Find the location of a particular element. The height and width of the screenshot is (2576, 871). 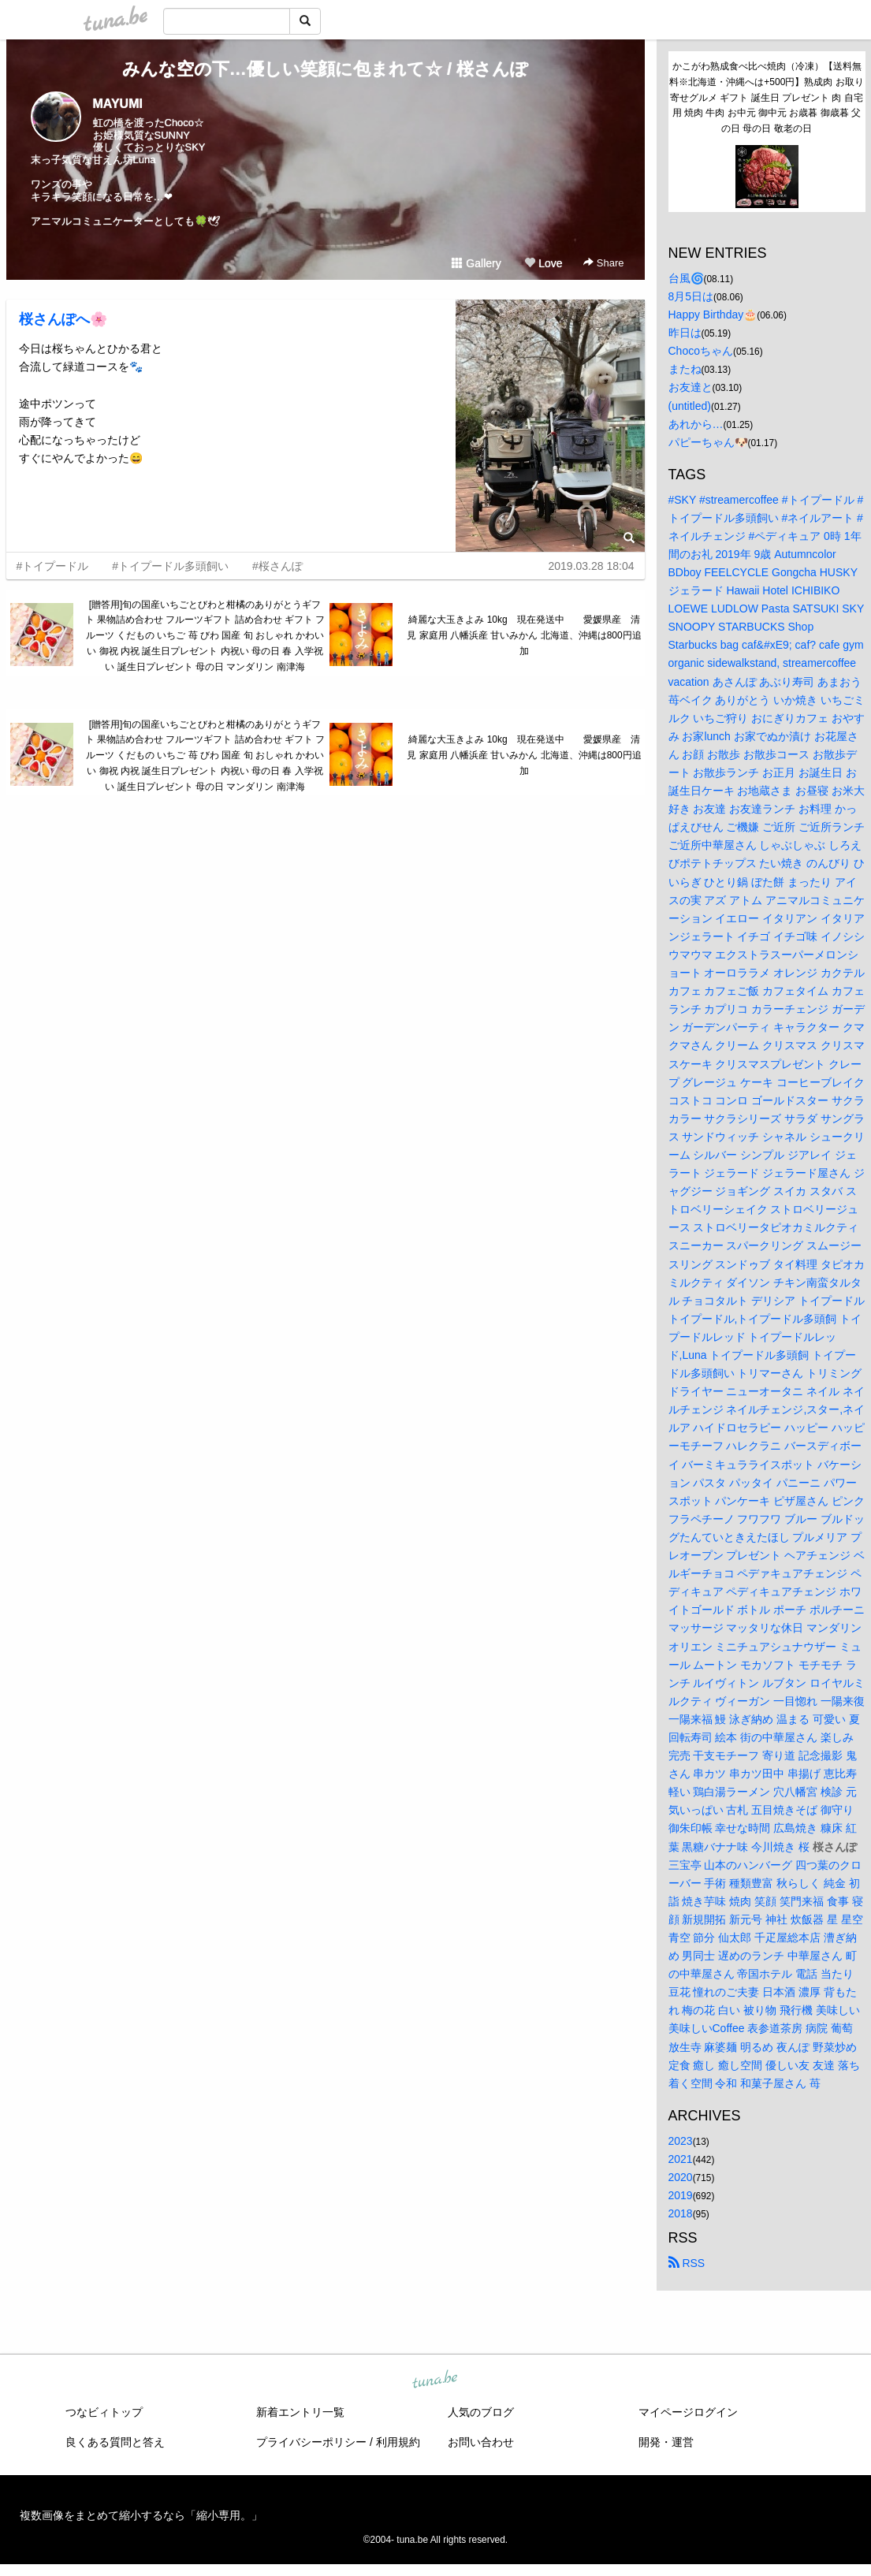

またね is located at coordinates (685, 369).